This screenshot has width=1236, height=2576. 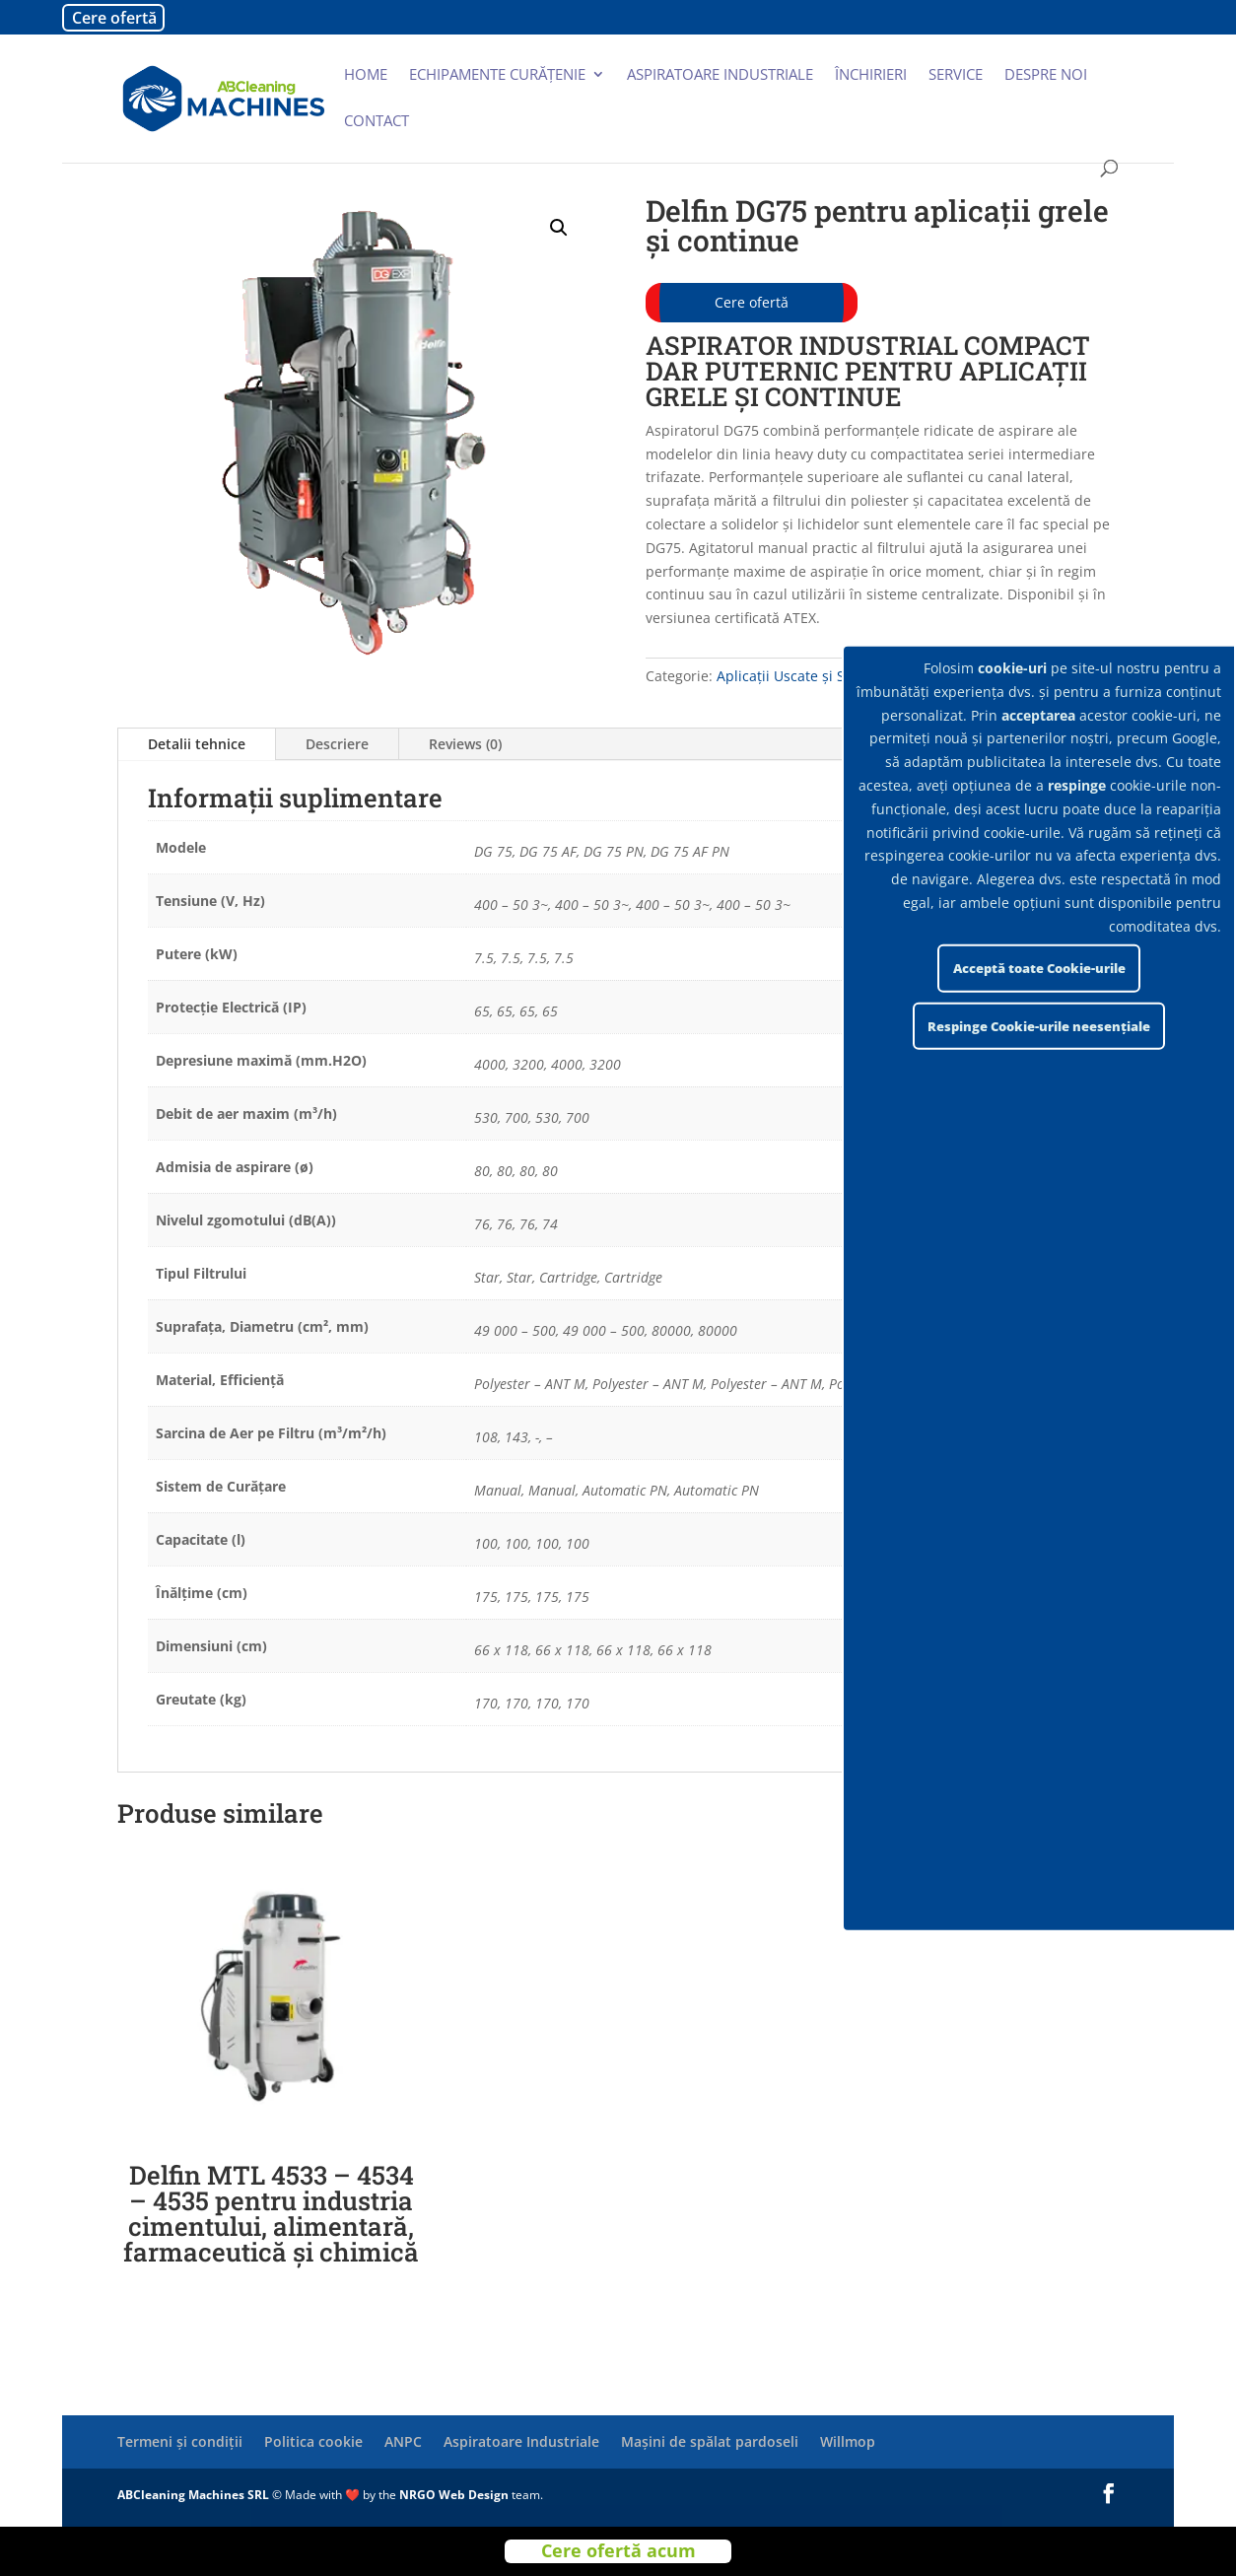 I want to click on Închirieri, so click(x=871, y=75).